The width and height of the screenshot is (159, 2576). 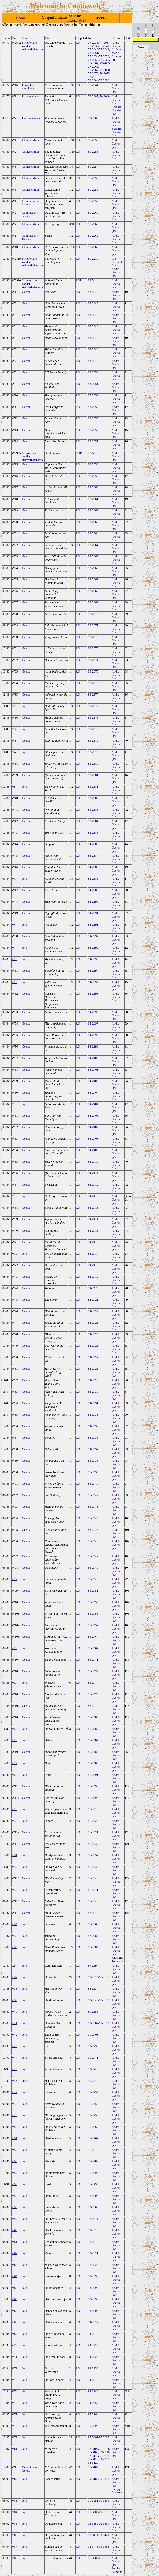 I want to click on V47, so click(x=14, y=2092).